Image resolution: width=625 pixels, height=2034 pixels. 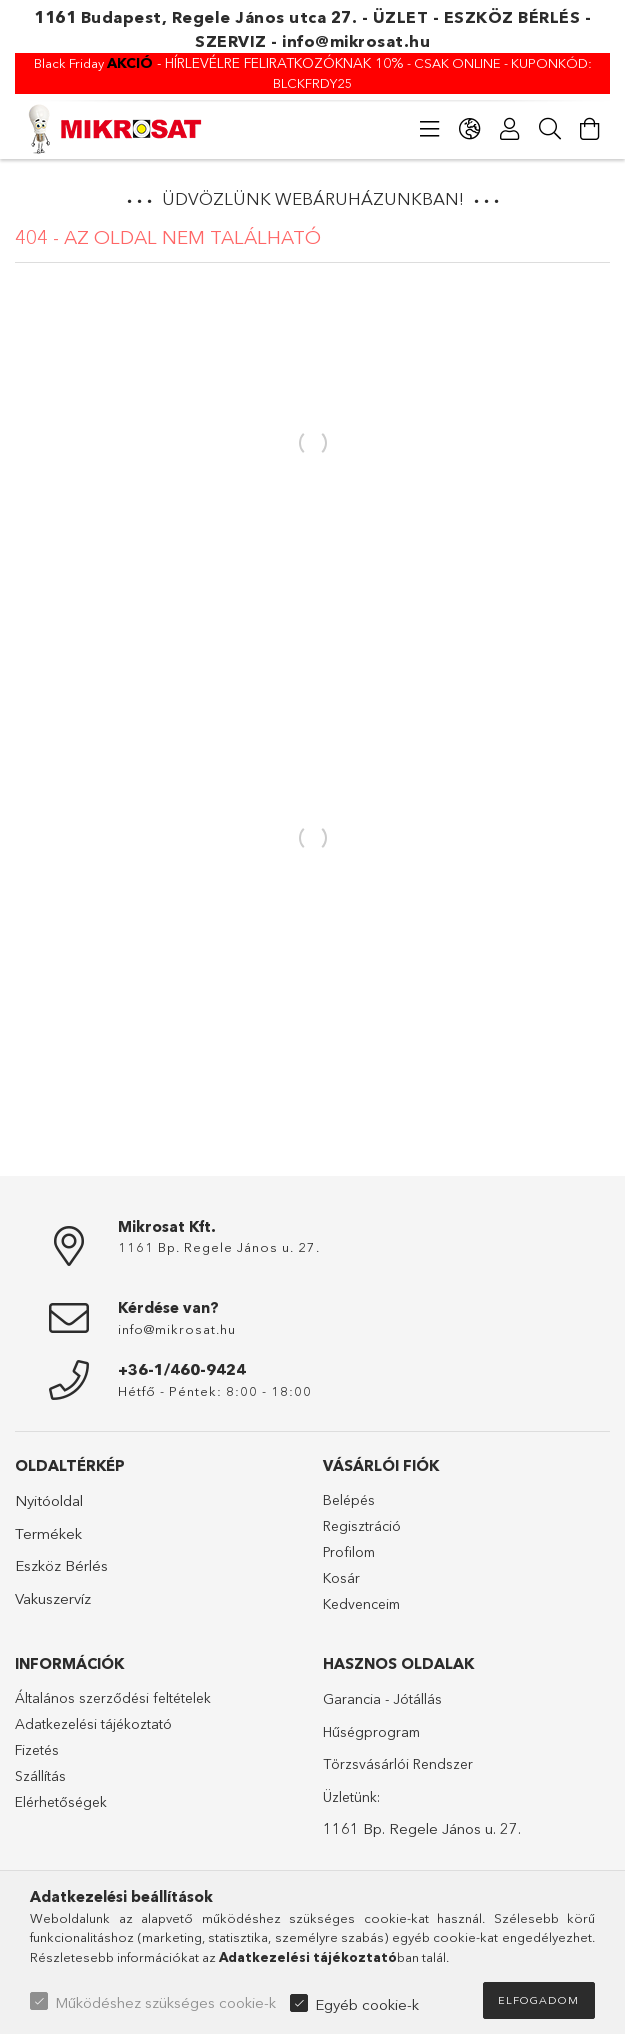 I want to click on Elfogadom, so click(x=538, y=2000).